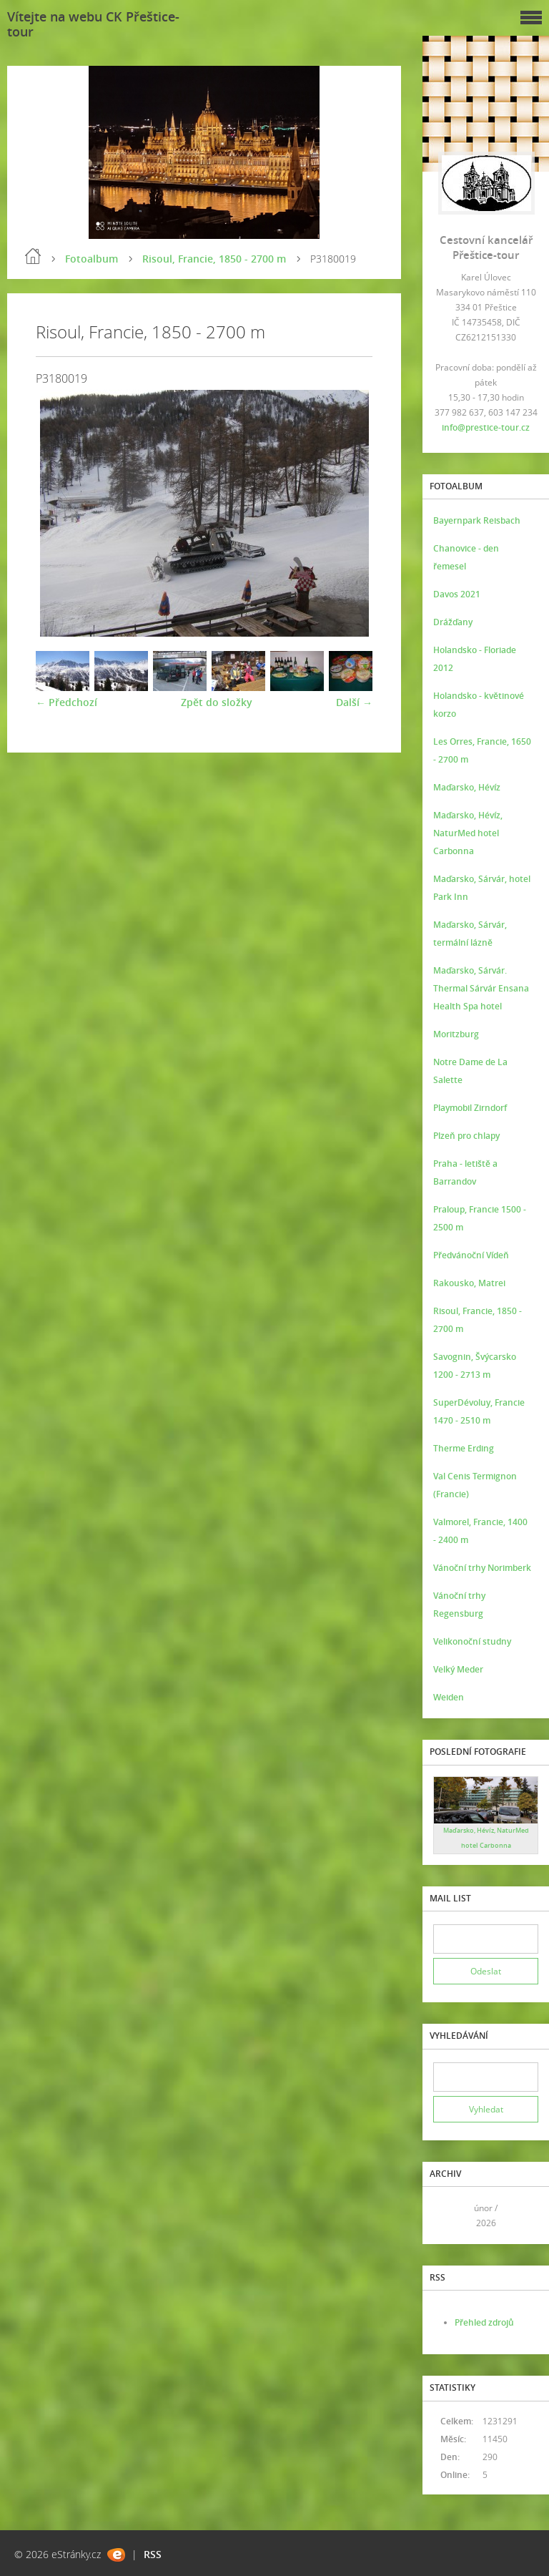  Describe the element at coordinates (456, 1034) in the screenshot. I see `Moritzburg` at that location.